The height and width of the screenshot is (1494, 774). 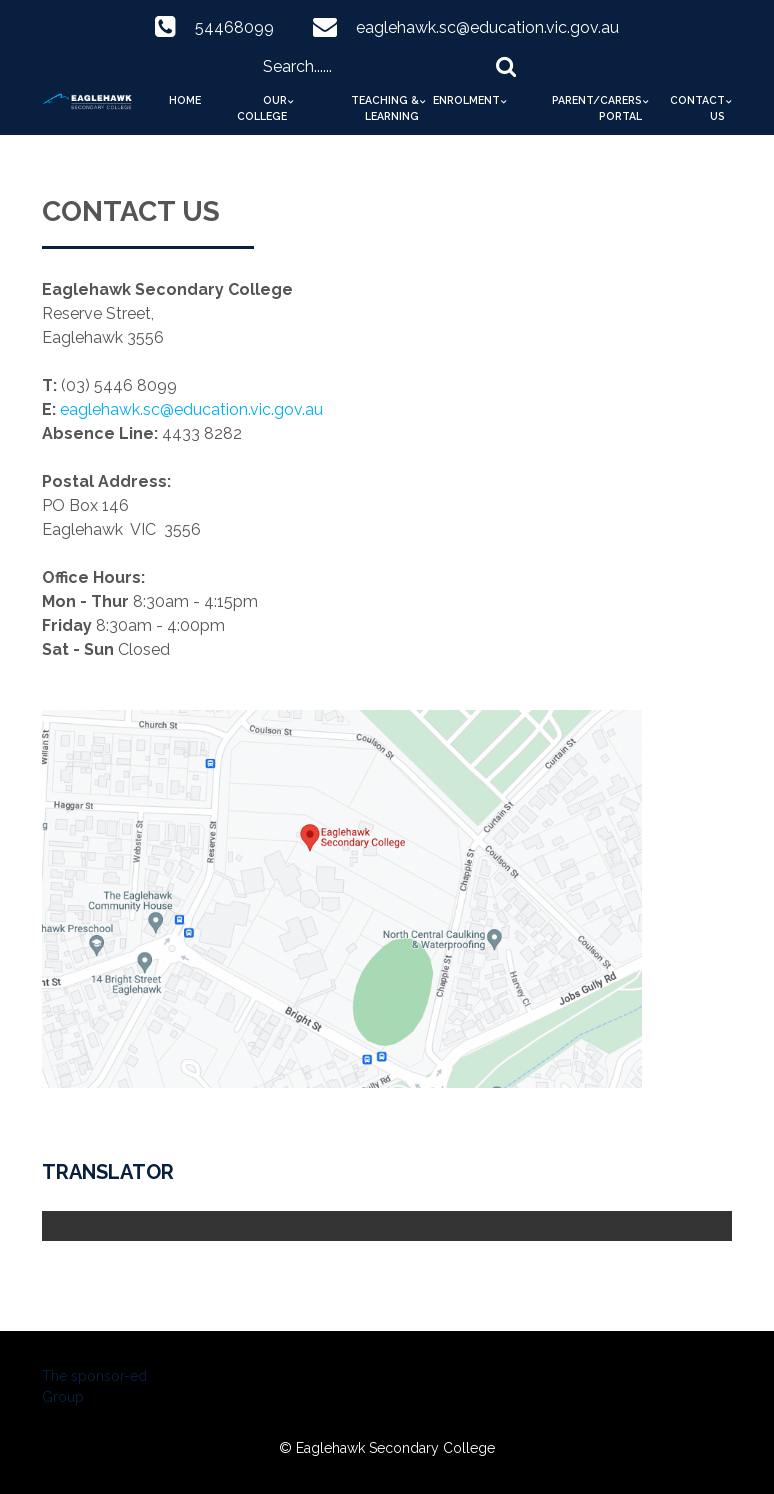 I want to click on Our College, so click(x=262, y=108).